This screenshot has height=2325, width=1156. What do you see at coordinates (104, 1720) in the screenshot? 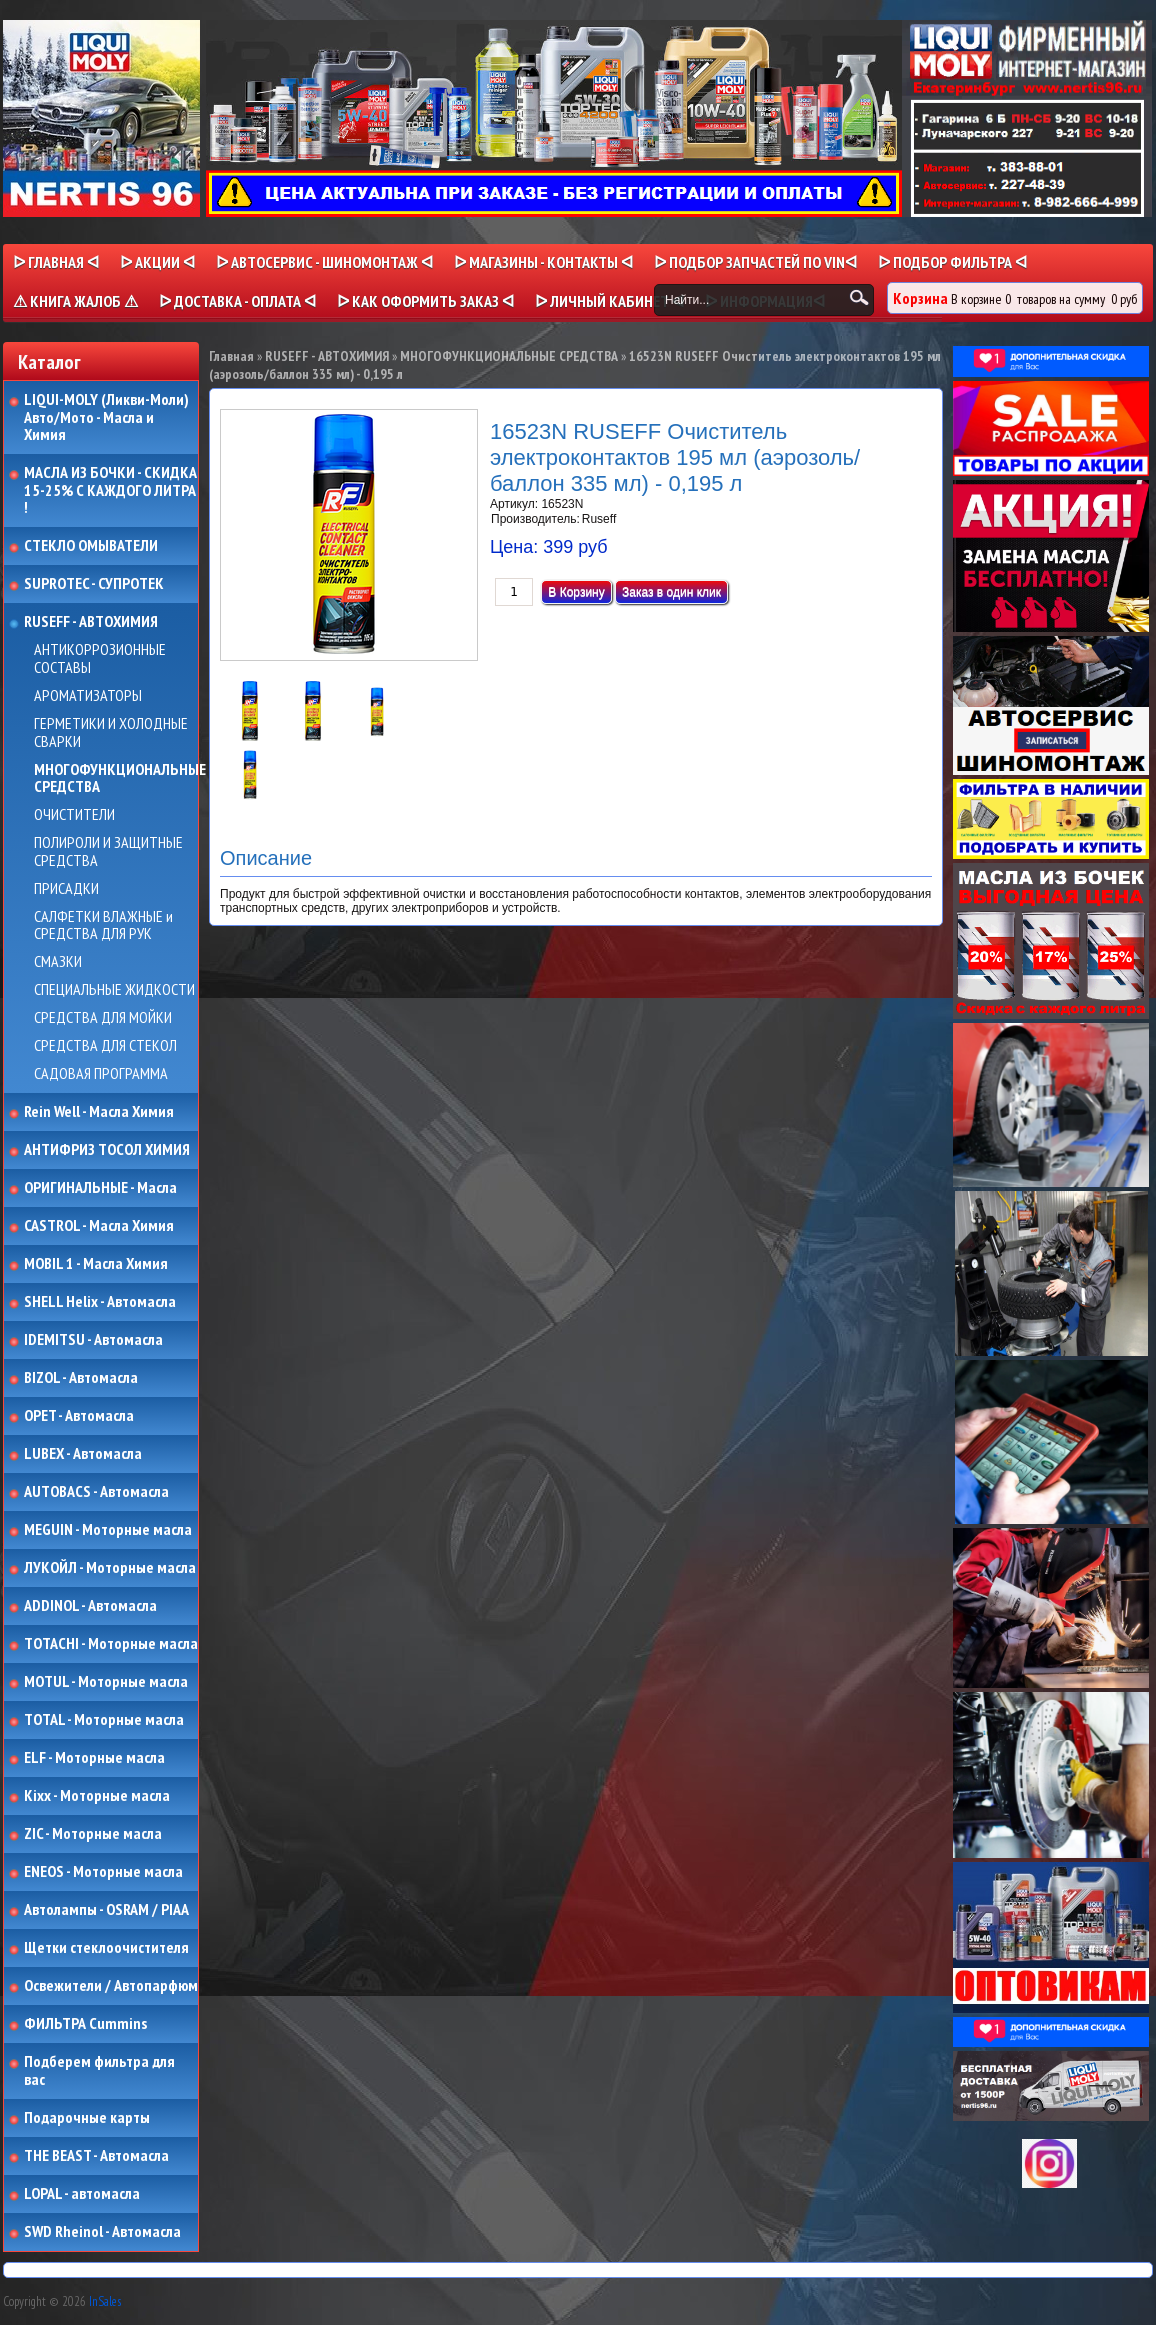
I see `TOTAL - Моторные масла` at bounding box center [104, 1720].